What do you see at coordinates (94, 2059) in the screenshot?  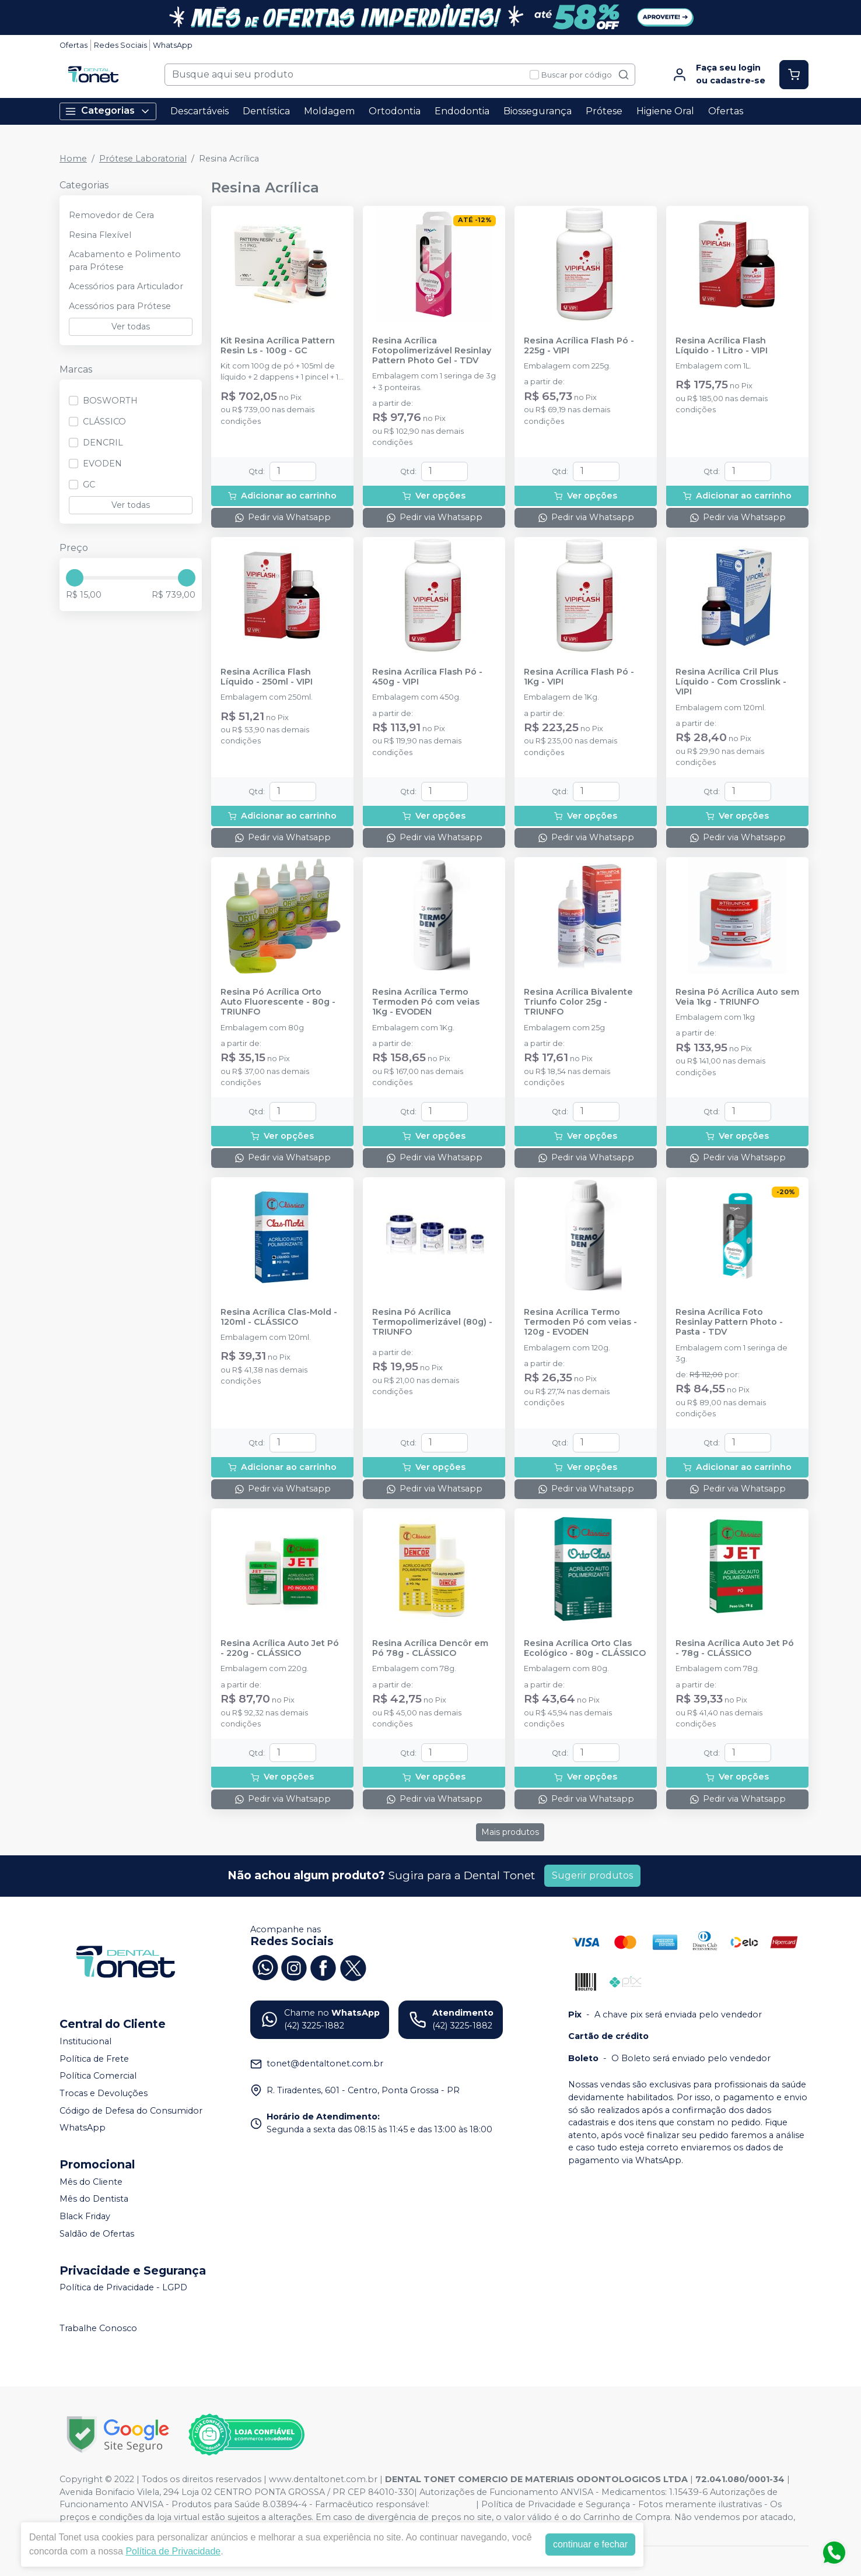 I see `Política de Frete` at bounding box center [94, 2059].